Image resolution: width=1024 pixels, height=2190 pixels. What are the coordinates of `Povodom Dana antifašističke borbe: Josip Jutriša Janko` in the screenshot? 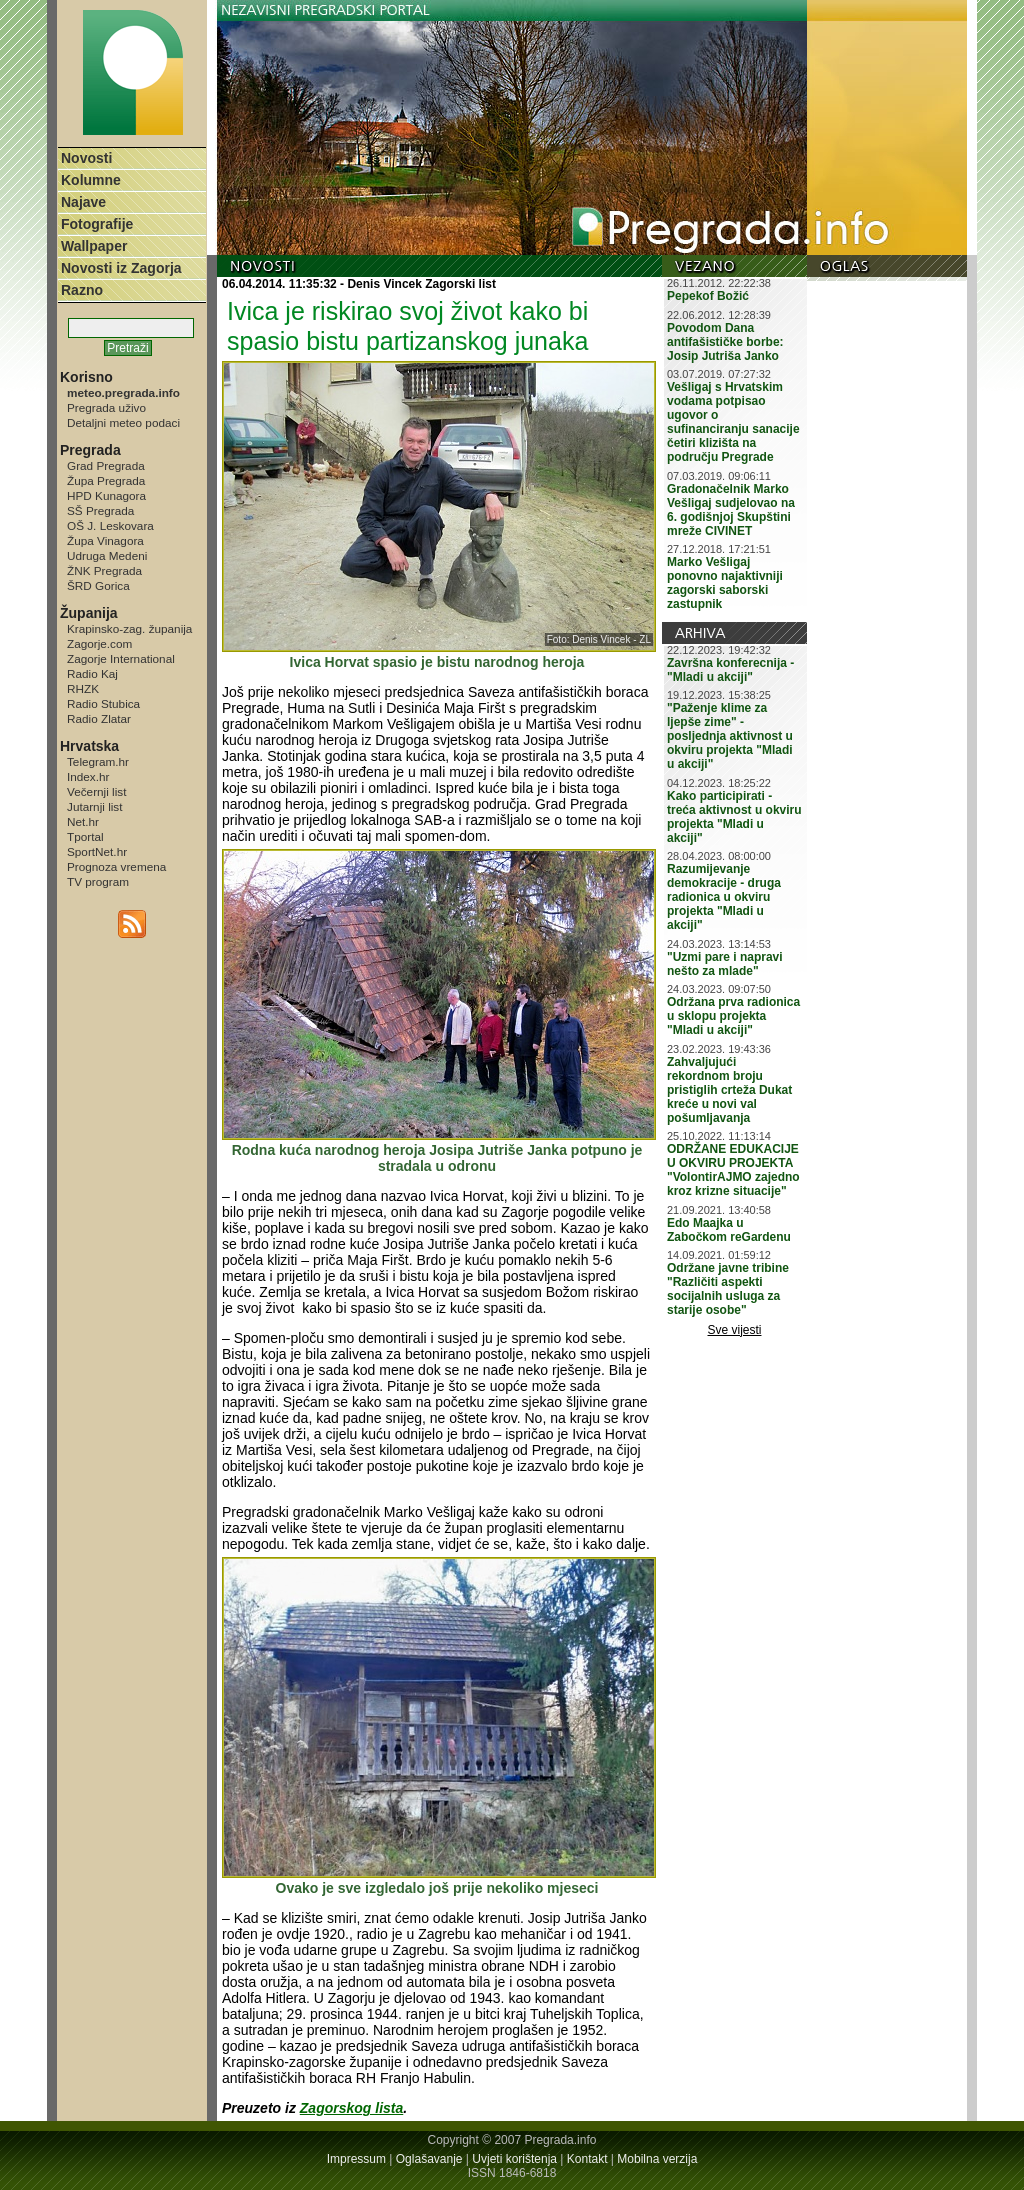 It's located at (725, 342).